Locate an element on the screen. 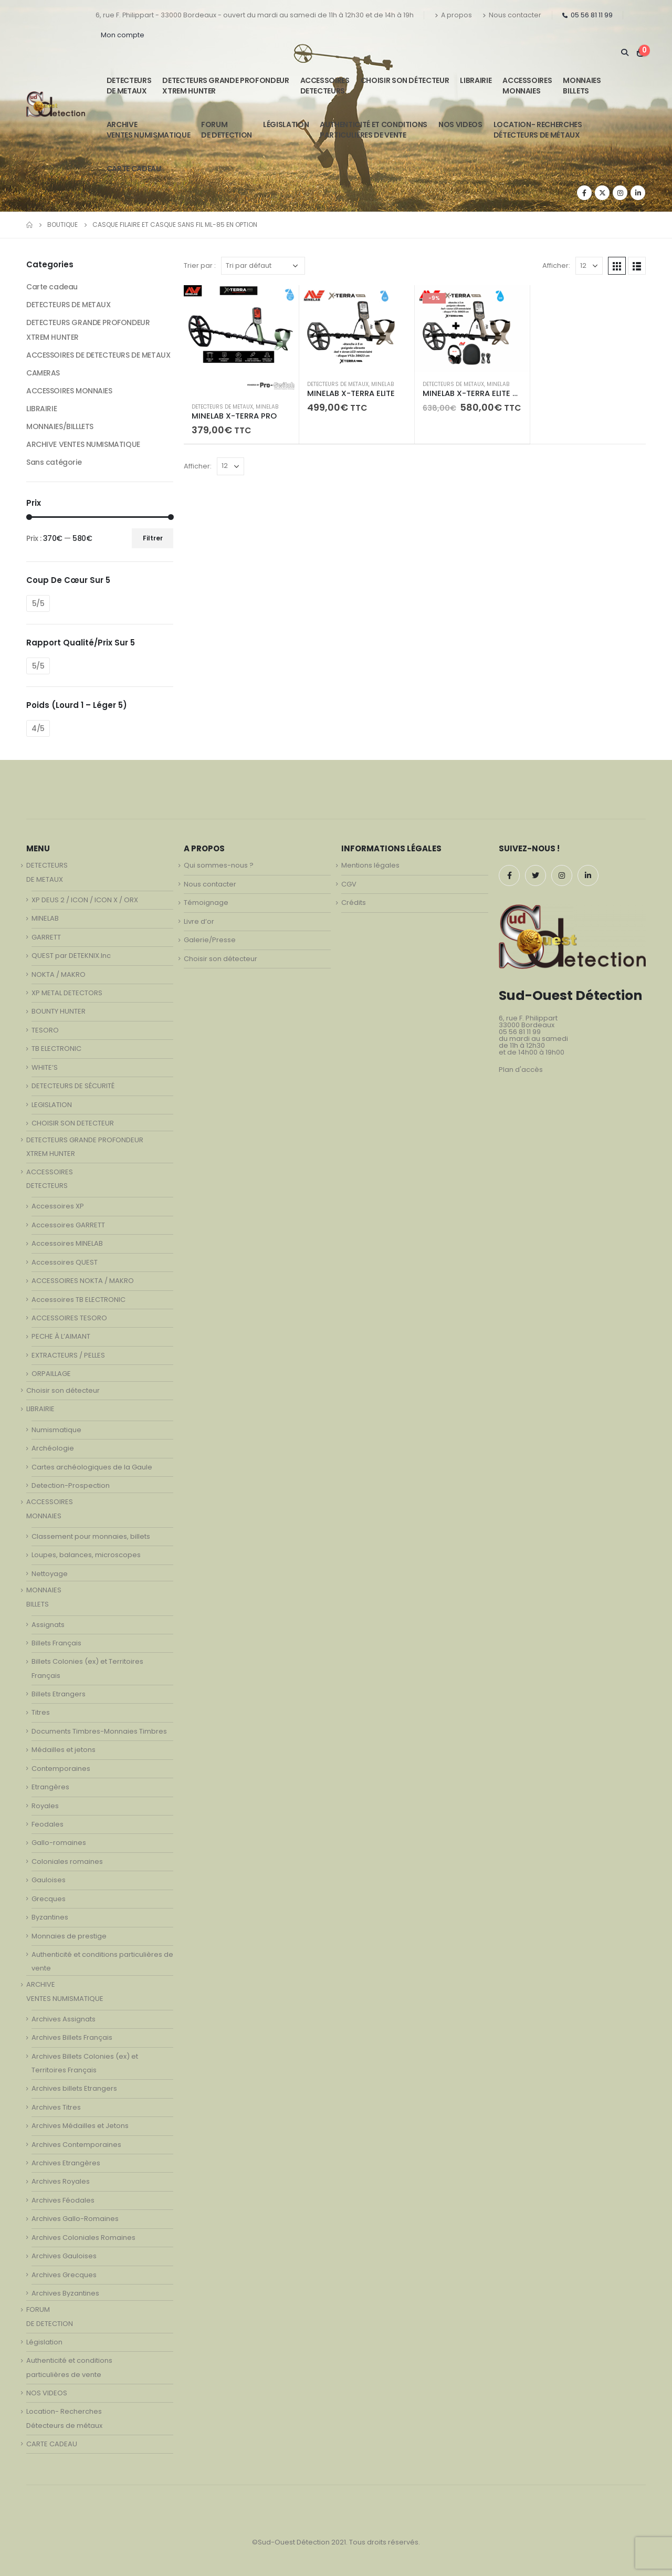 This screenshot has width=672, height=2576. Royales is located at coordinates (45, 1806).